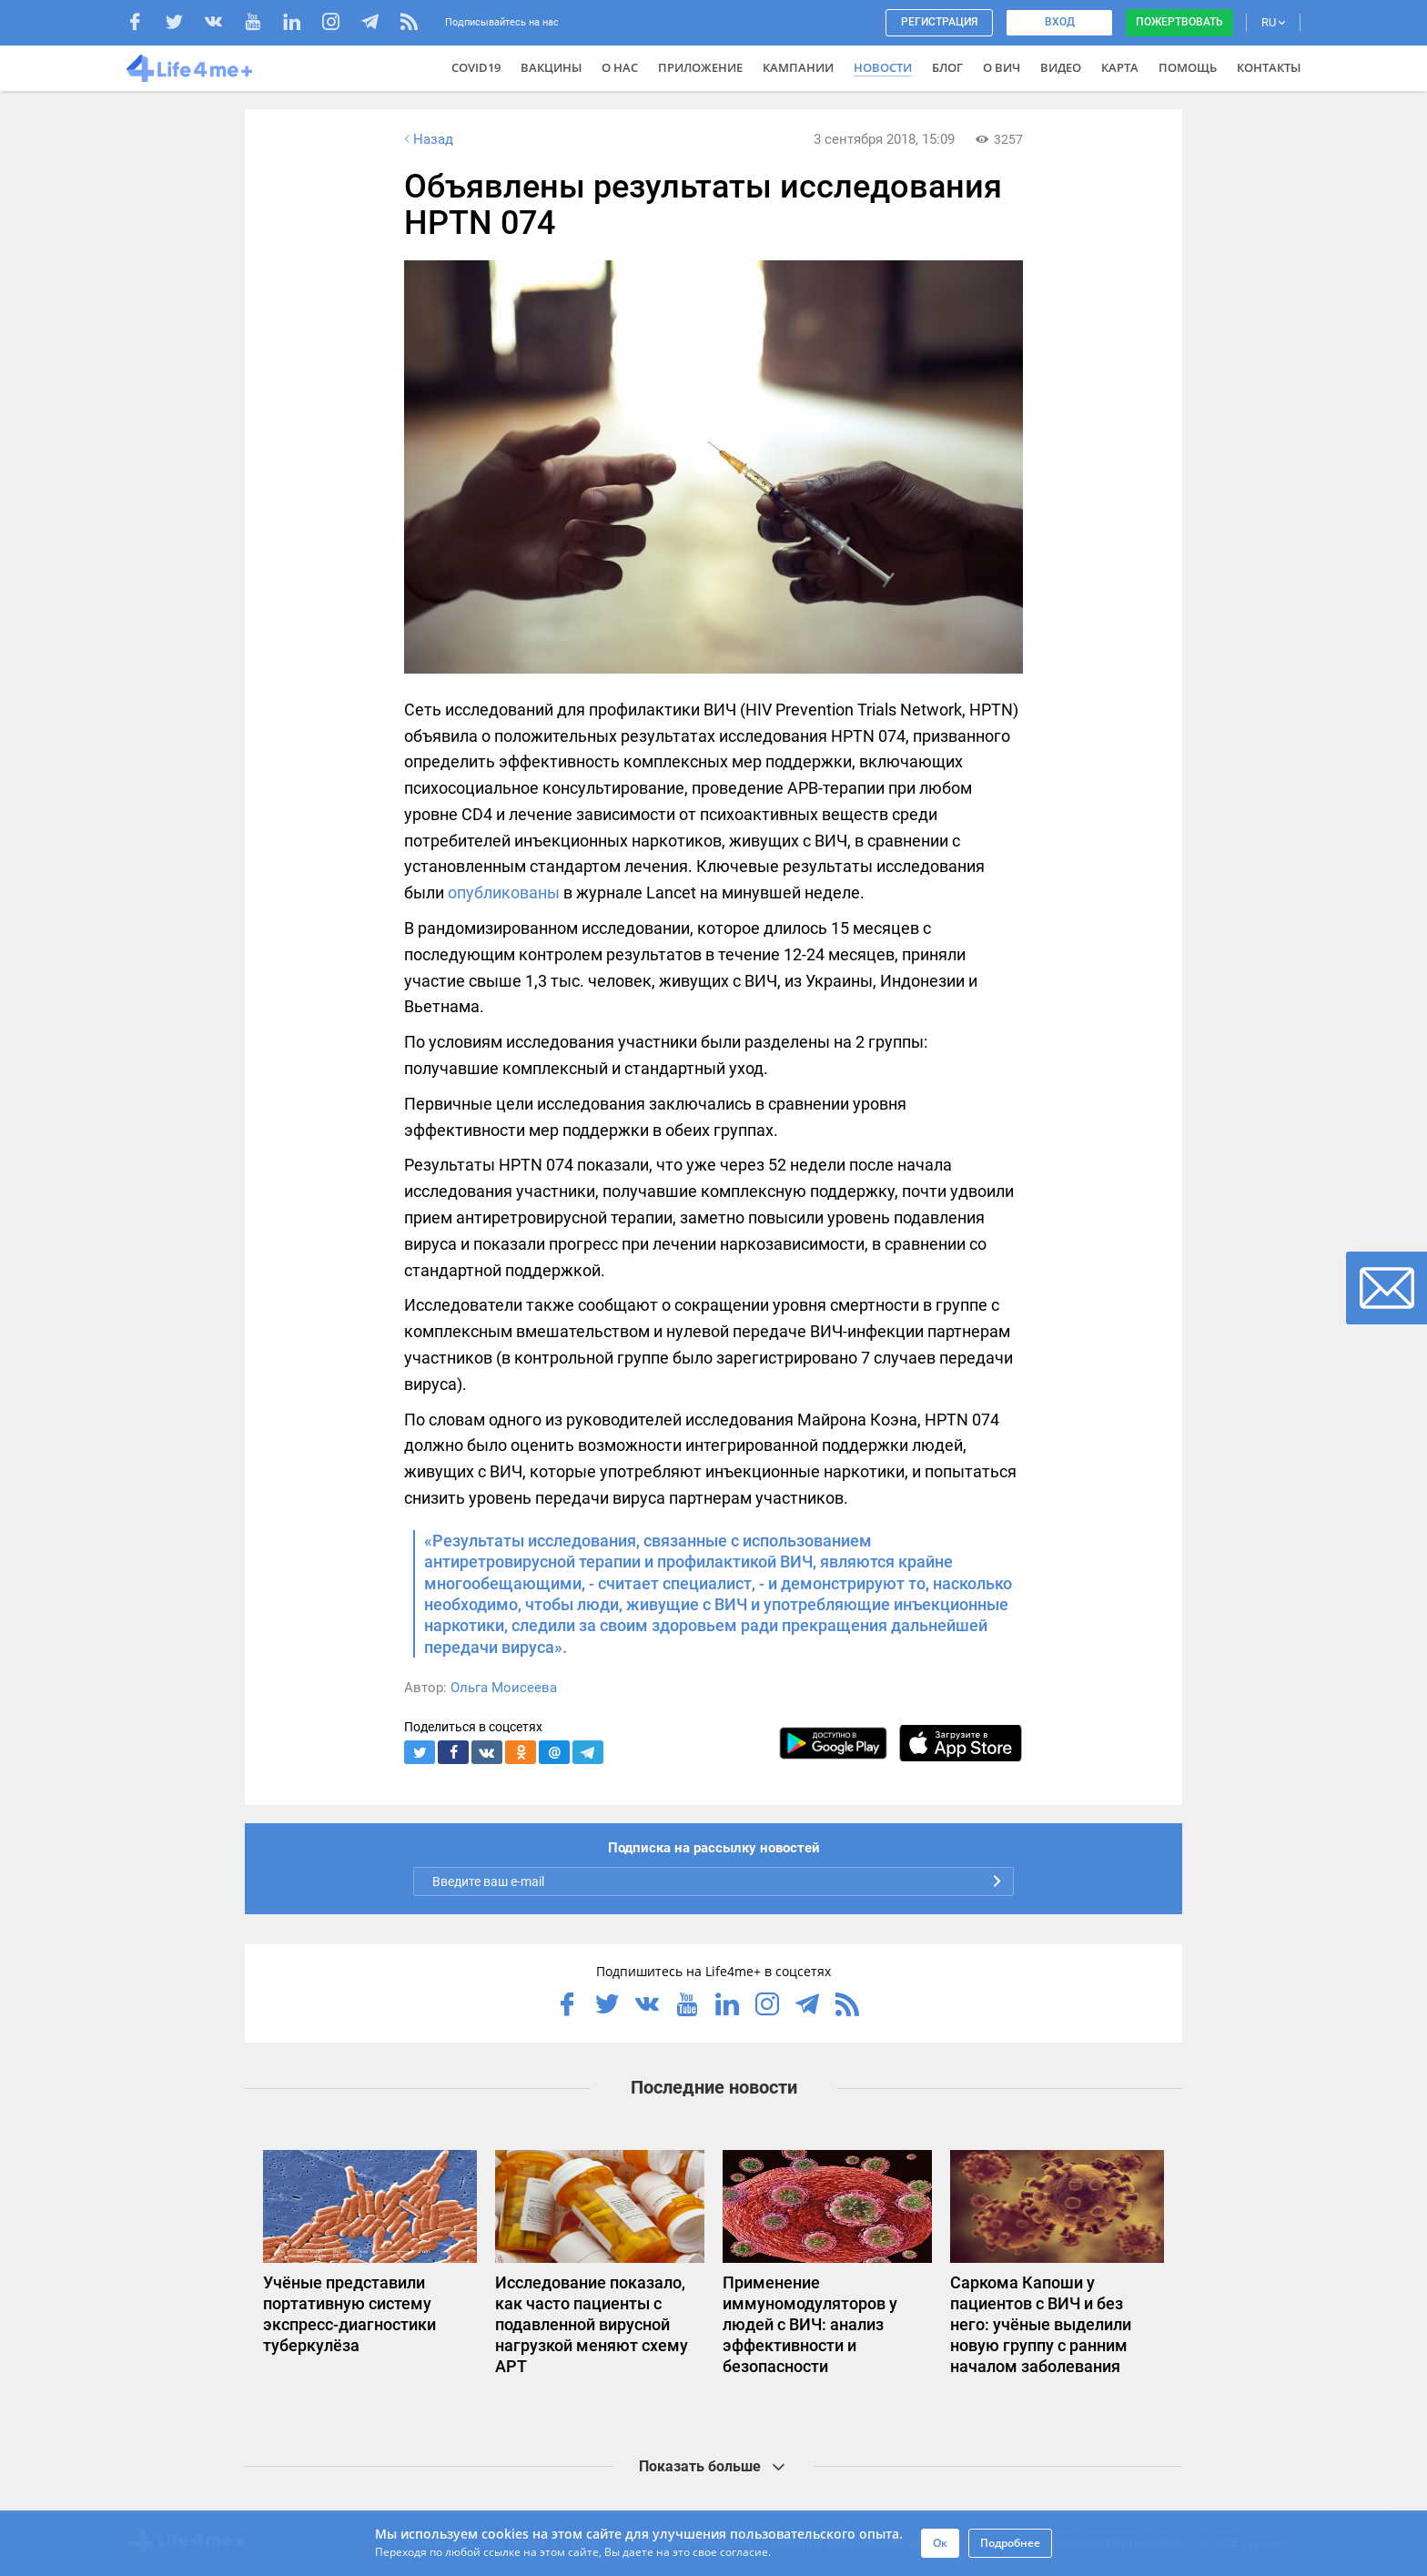  Describe the element at coordinates (947, 67) in the screenshot. I see `Блог` at that location.